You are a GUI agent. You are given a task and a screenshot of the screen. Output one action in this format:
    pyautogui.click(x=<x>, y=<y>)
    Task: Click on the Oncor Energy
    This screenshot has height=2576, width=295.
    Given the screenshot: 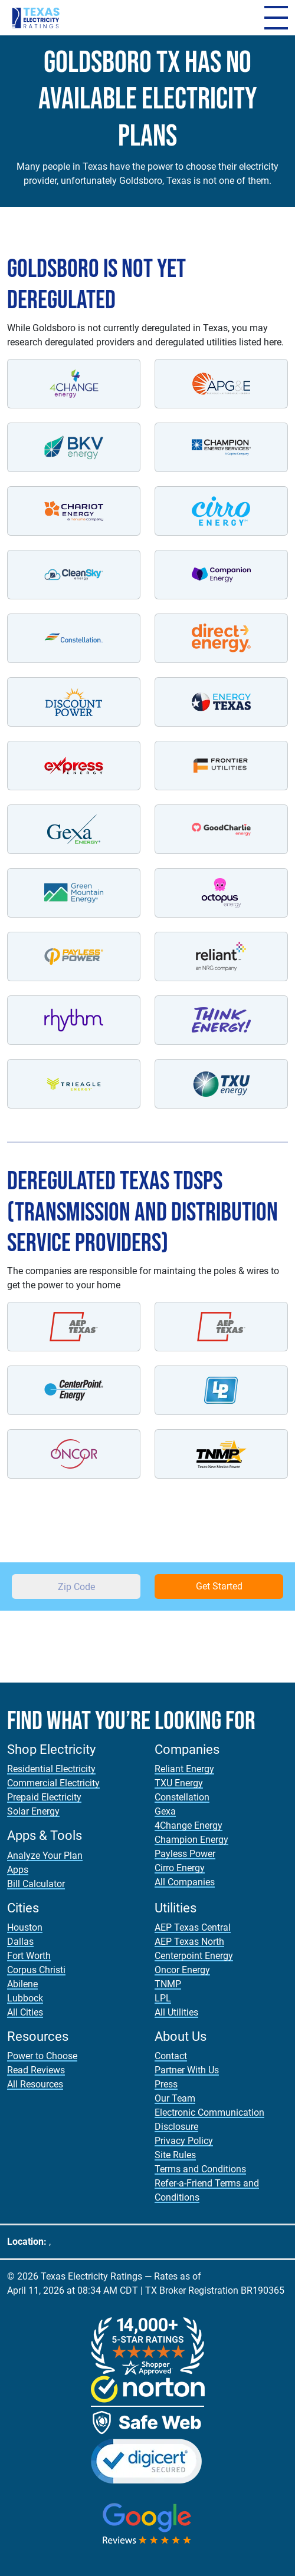 What is the action you would take?
    pyautogui.click(x=182, y=1969)
    